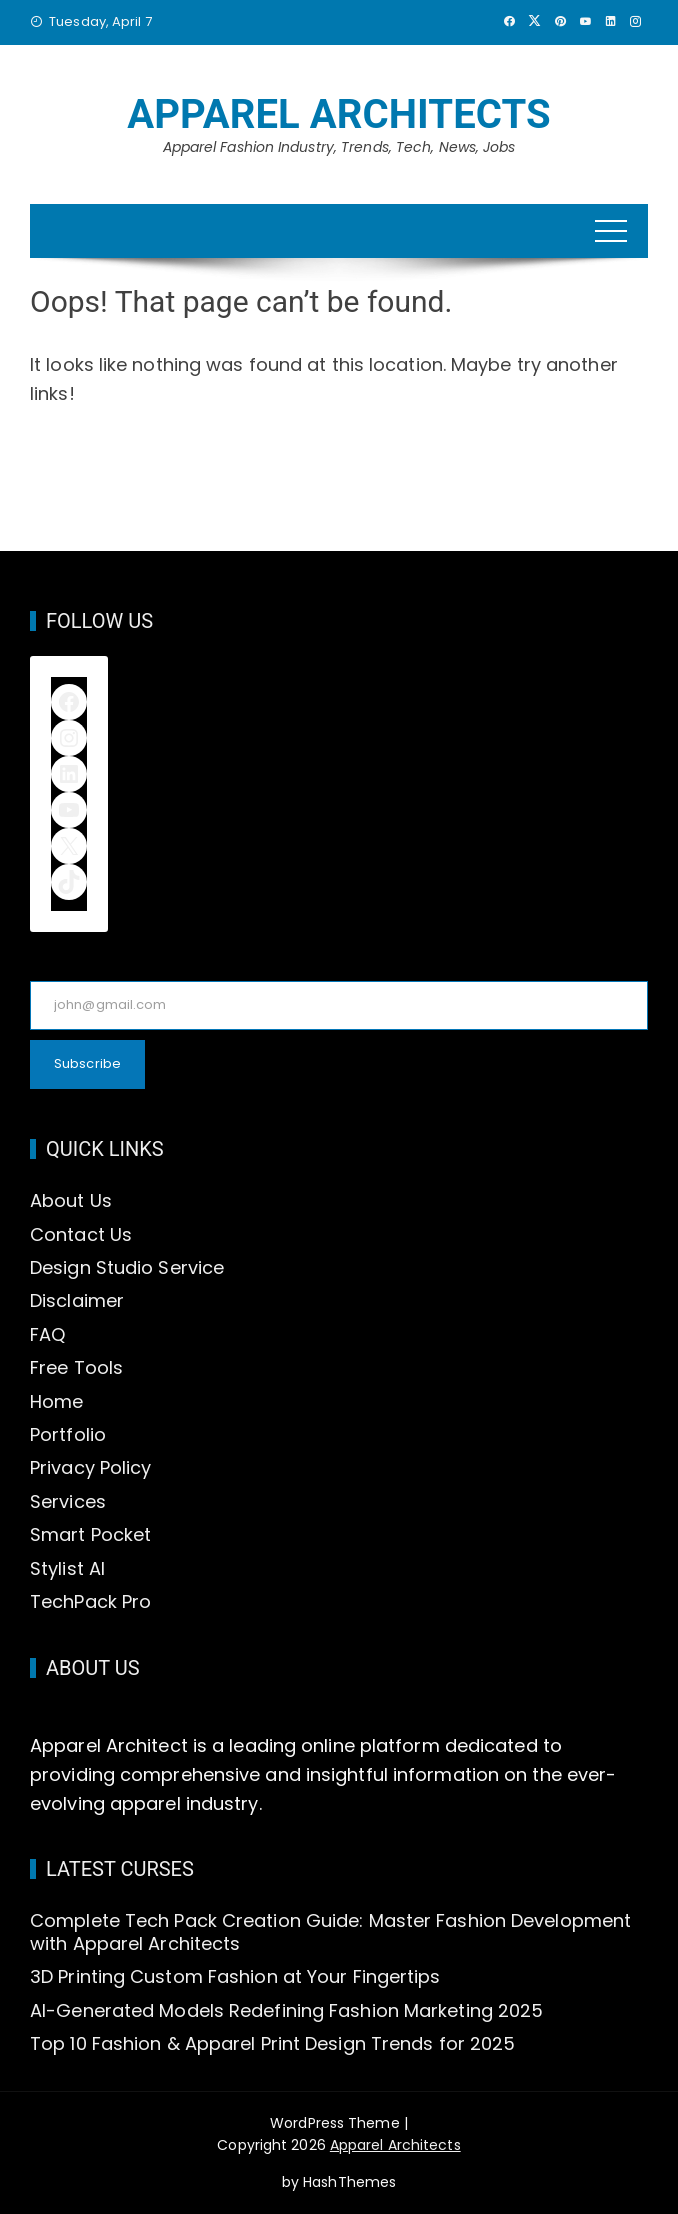 The image size is (678, 2214). Describe the element at coordinates (68, 1501) in the screenshot. I see `Services` at that location.